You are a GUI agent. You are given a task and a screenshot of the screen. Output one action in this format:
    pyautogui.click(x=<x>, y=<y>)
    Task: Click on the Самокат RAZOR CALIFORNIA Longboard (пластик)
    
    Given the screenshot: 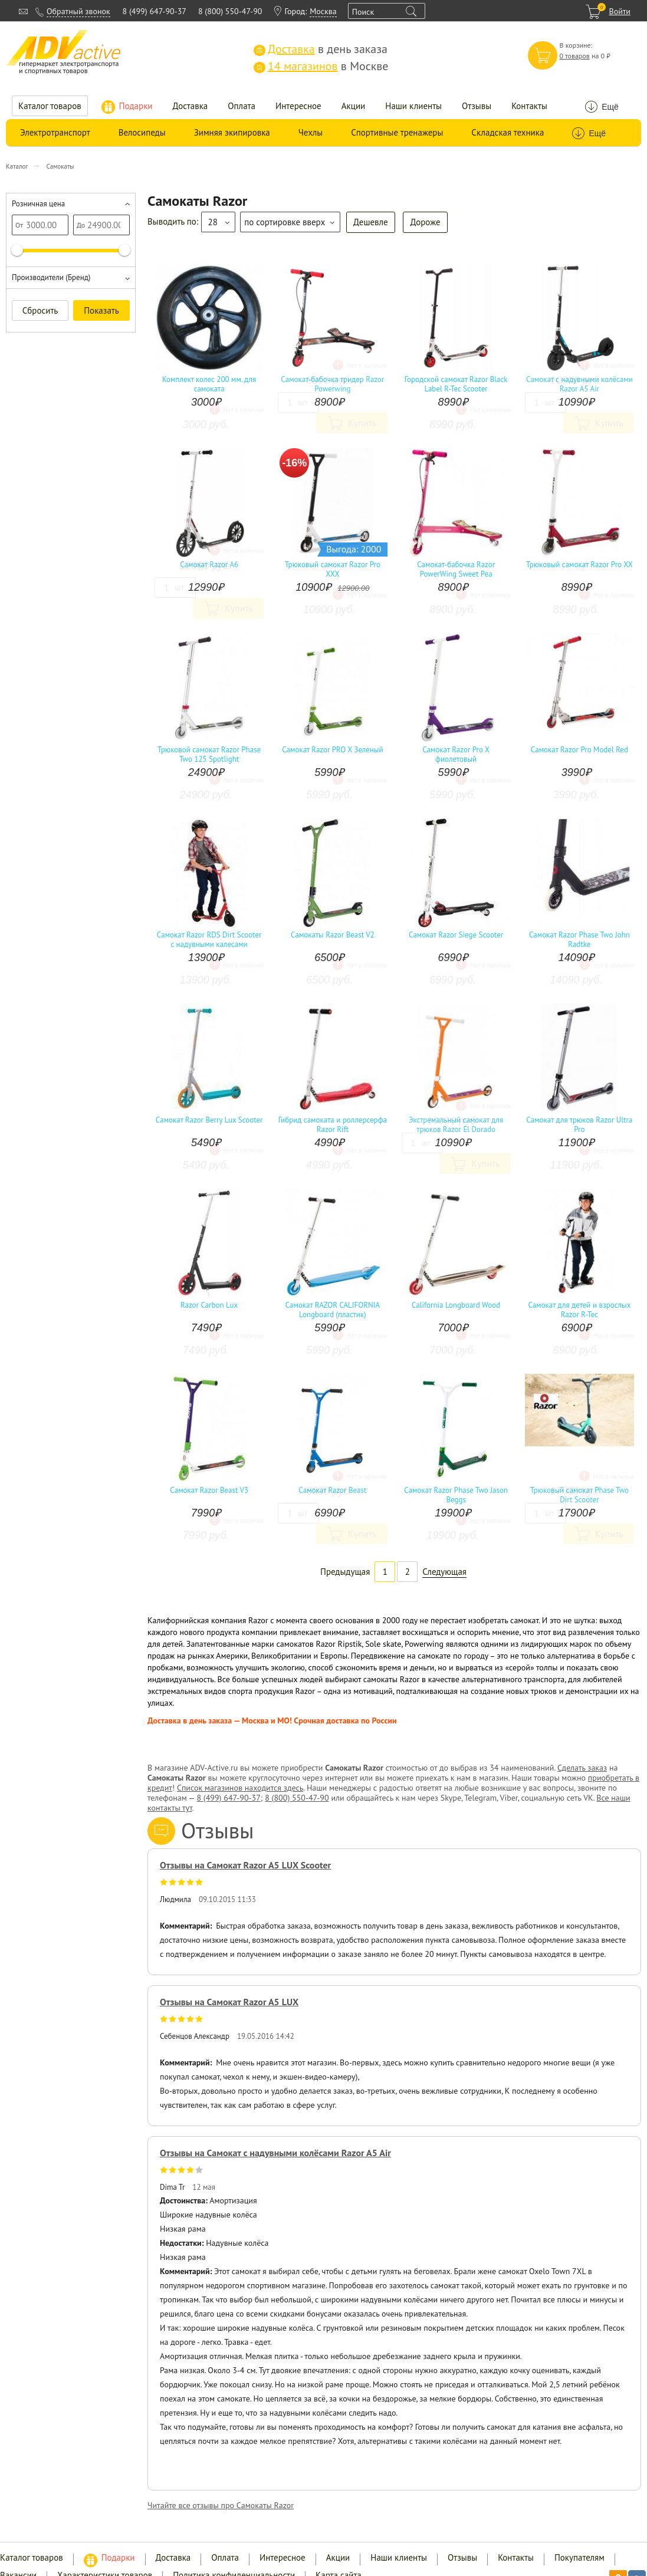 What is the action you would take?
    pyautogui.click(x=332, y=1310)
    